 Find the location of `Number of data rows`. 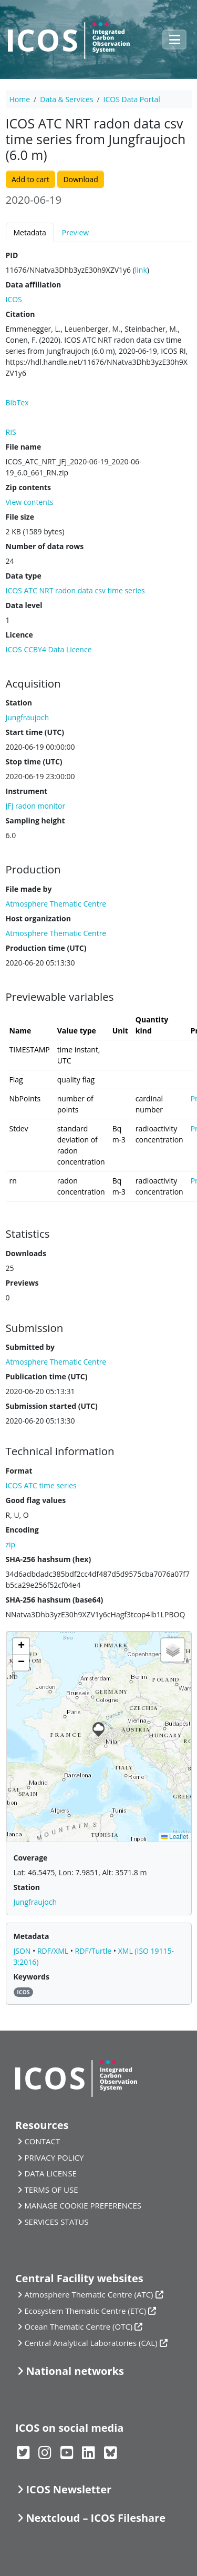

Number of data rows is located at coordinates (45, 546).